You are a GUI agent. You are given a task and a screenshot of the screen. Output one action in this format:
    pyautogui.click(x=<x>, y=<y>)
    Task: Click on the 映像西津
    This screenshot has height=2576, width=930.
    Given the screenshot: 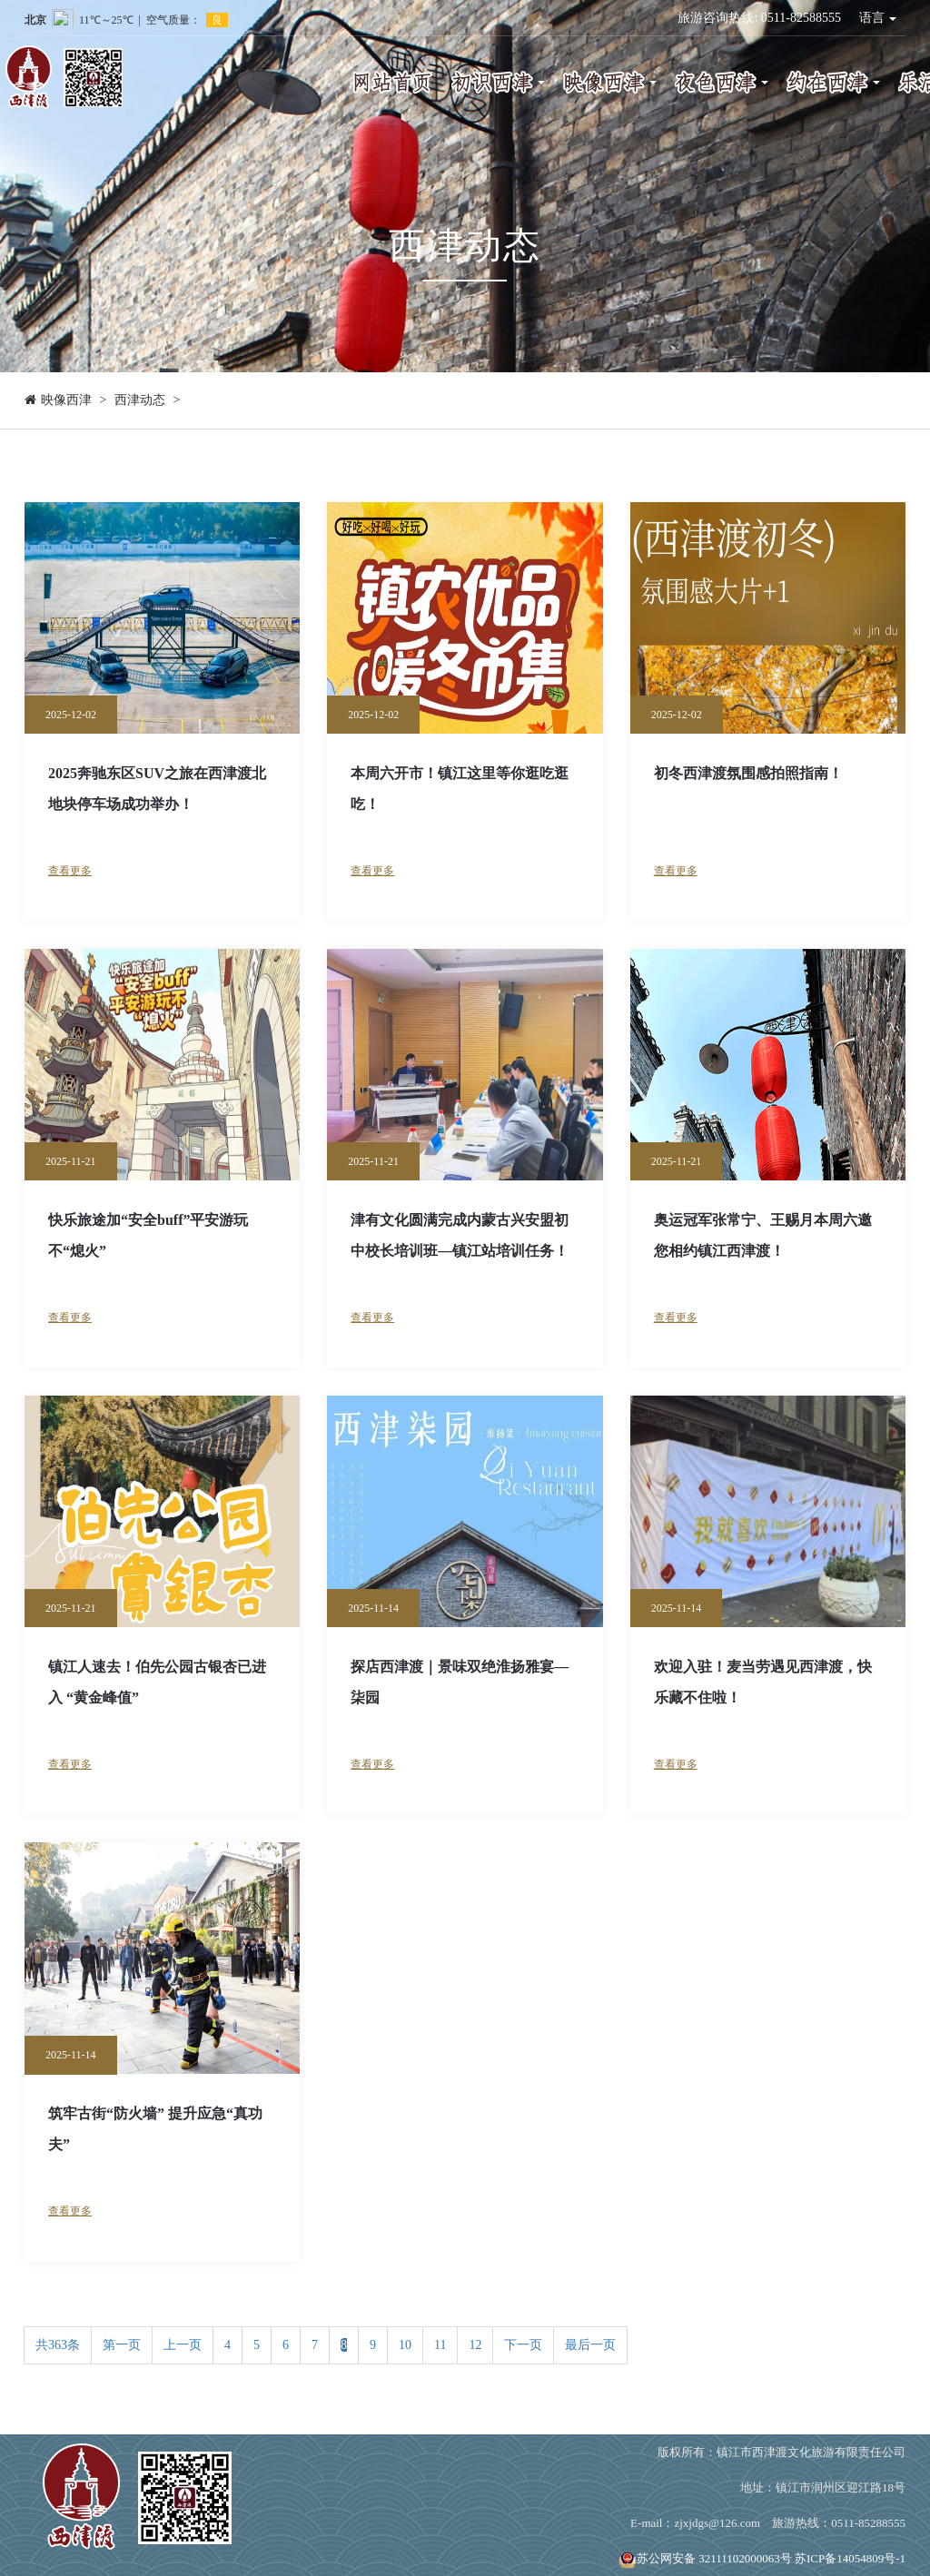 What is the action you would take?
    pyautogui.click(x=66, y=400)
    